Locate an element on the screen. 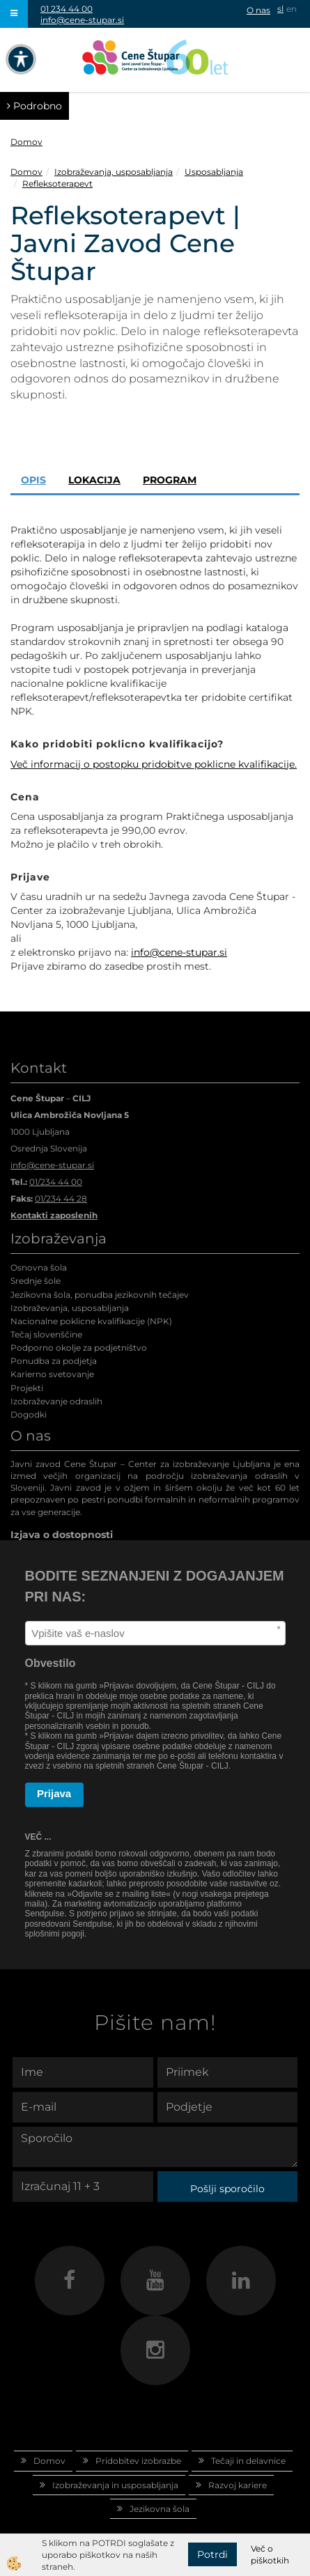 Image resolution: width=310 pixels, height=2576 pixels. Izobraževanja in usposabljanja is located at coordinates (115, 2485).